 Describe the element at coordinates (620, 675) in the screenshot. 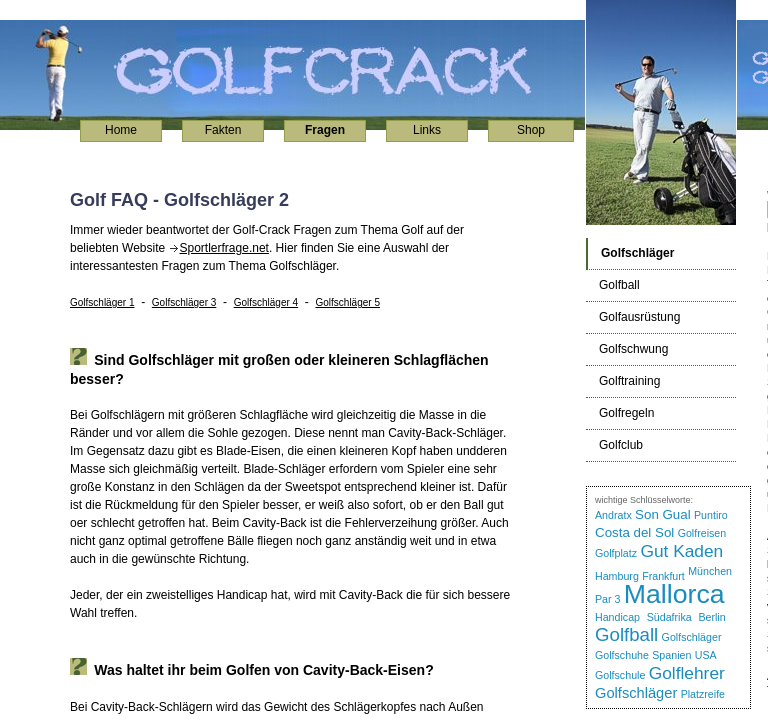

I see `Golfschule` at that location.